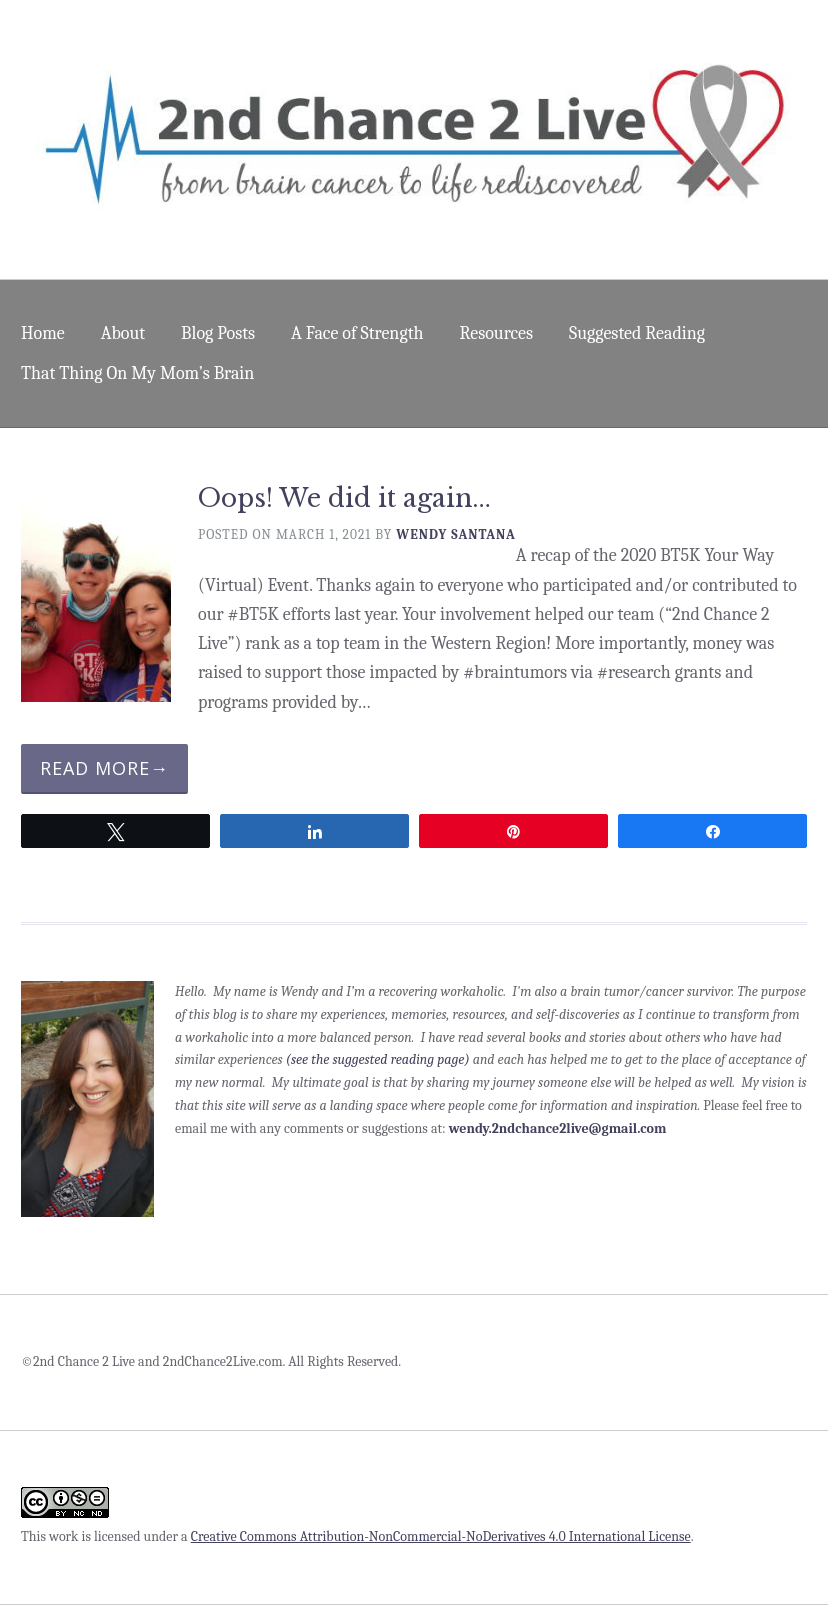 This screenshot has height=1605, width=828. I want to click on Resources, so click(497, 333).